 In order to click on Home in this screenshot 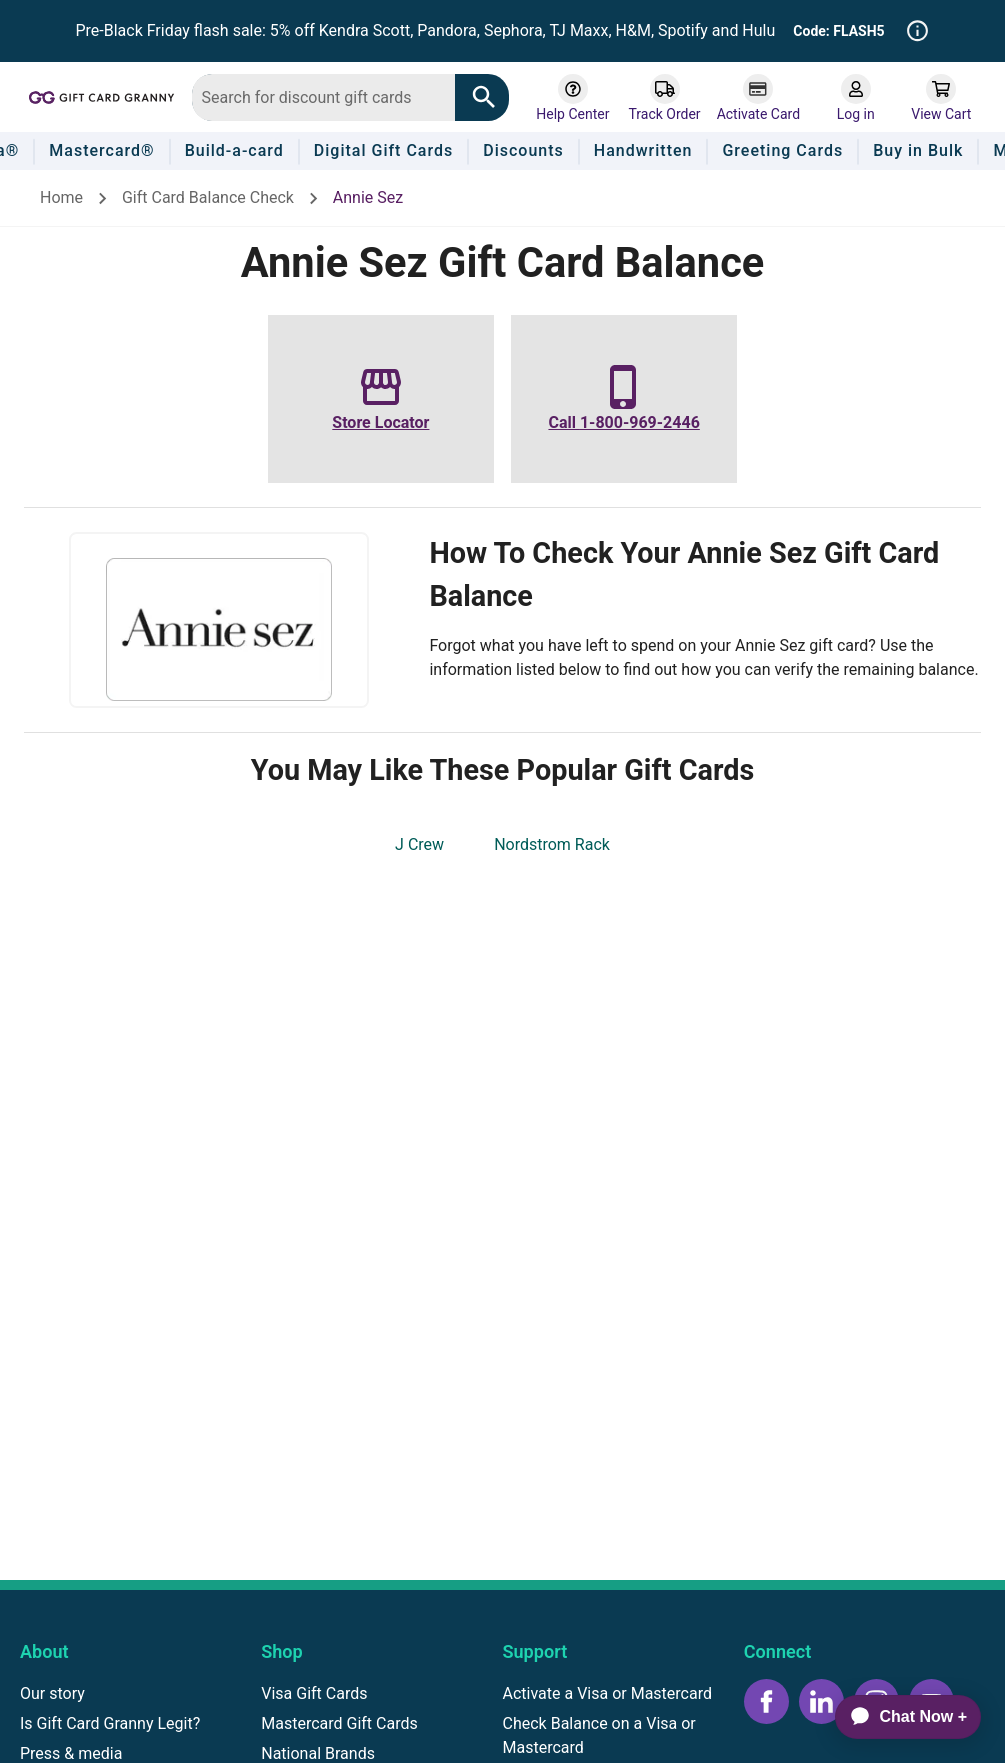, I will do `click(61, 197)`.